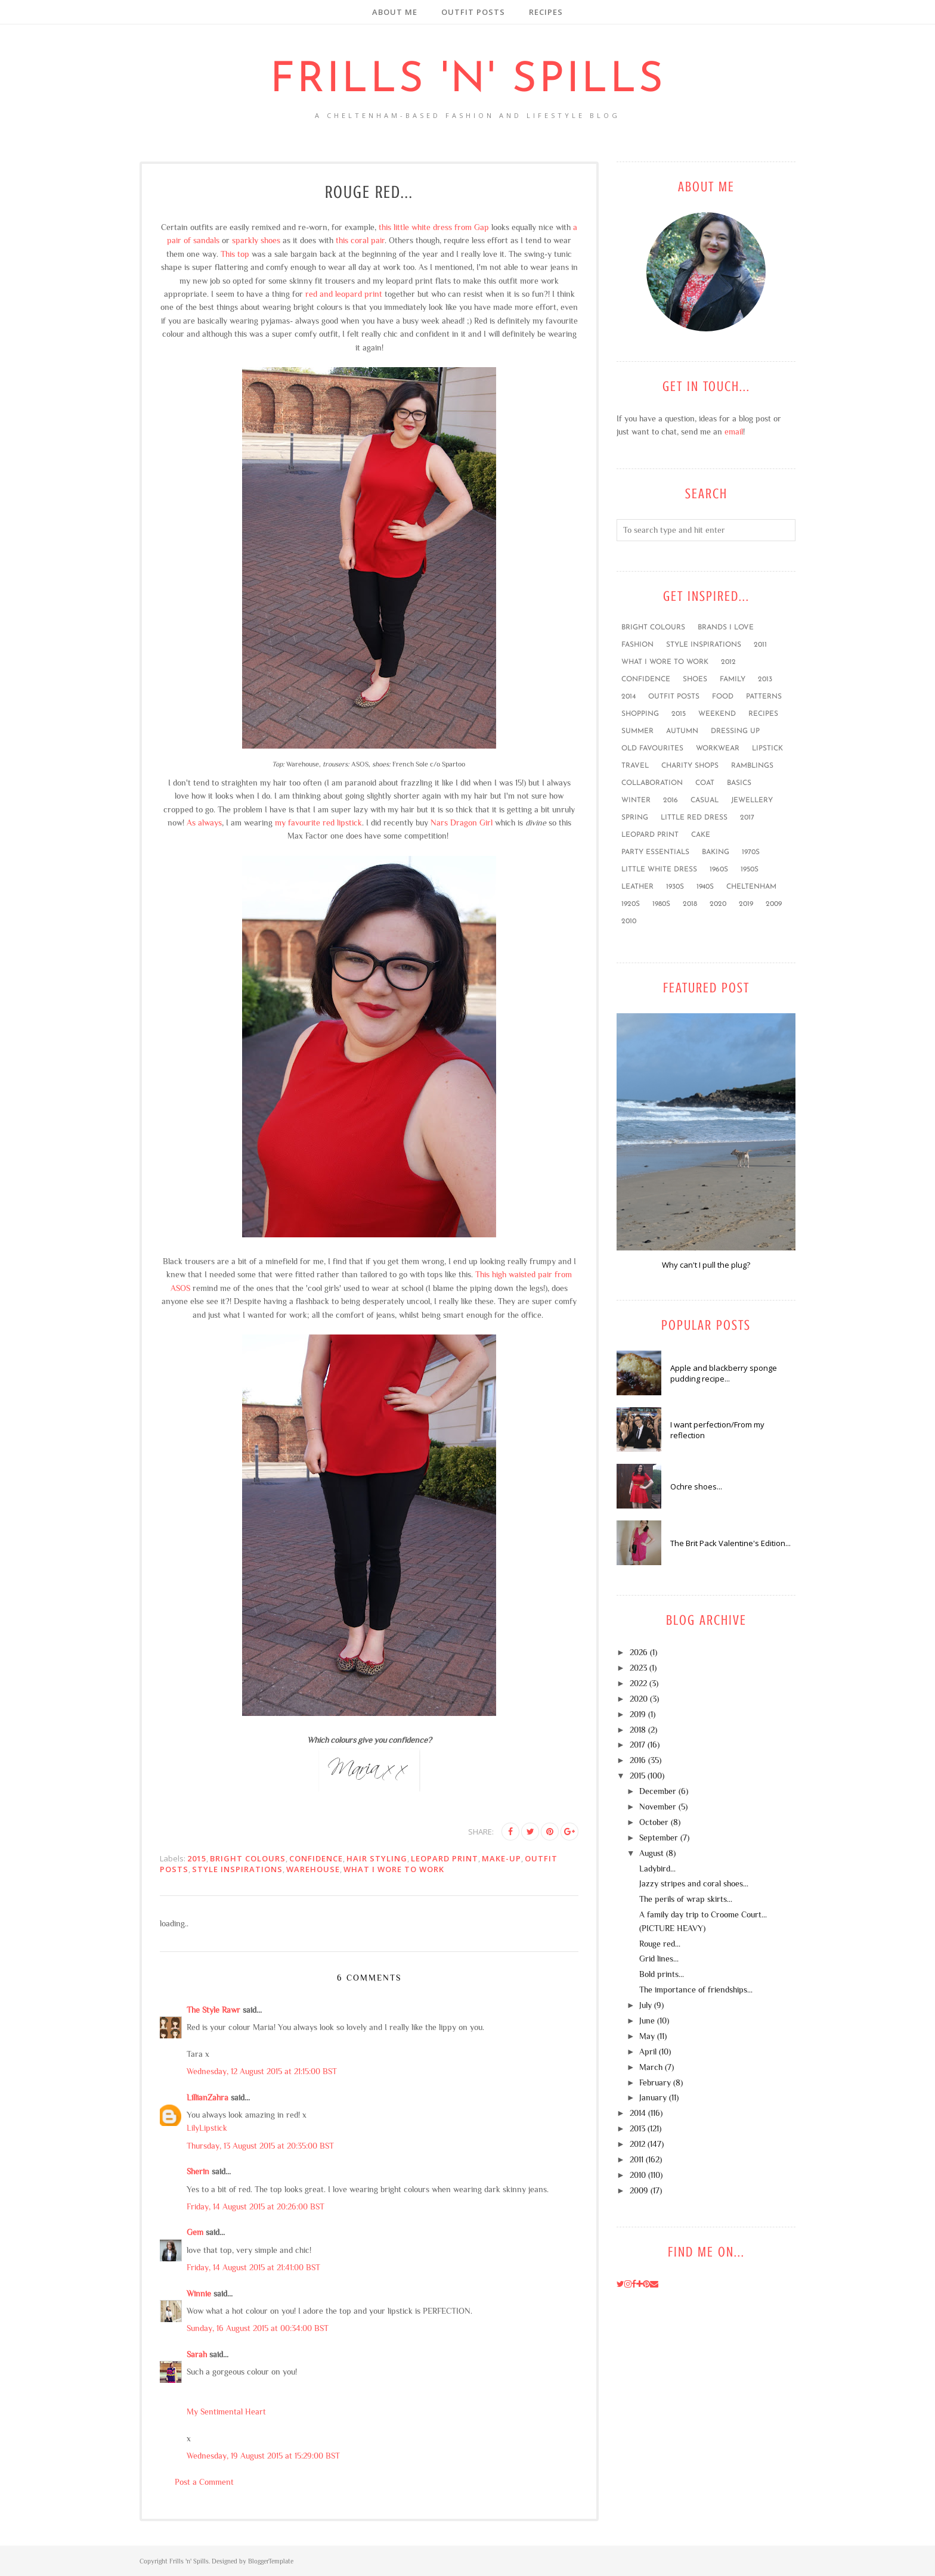 This screenshot has width=935, height=2576. What do you see at coordinates (717, 714) in the screenshot?
I see `weekend` at bounding box center [717, 714].